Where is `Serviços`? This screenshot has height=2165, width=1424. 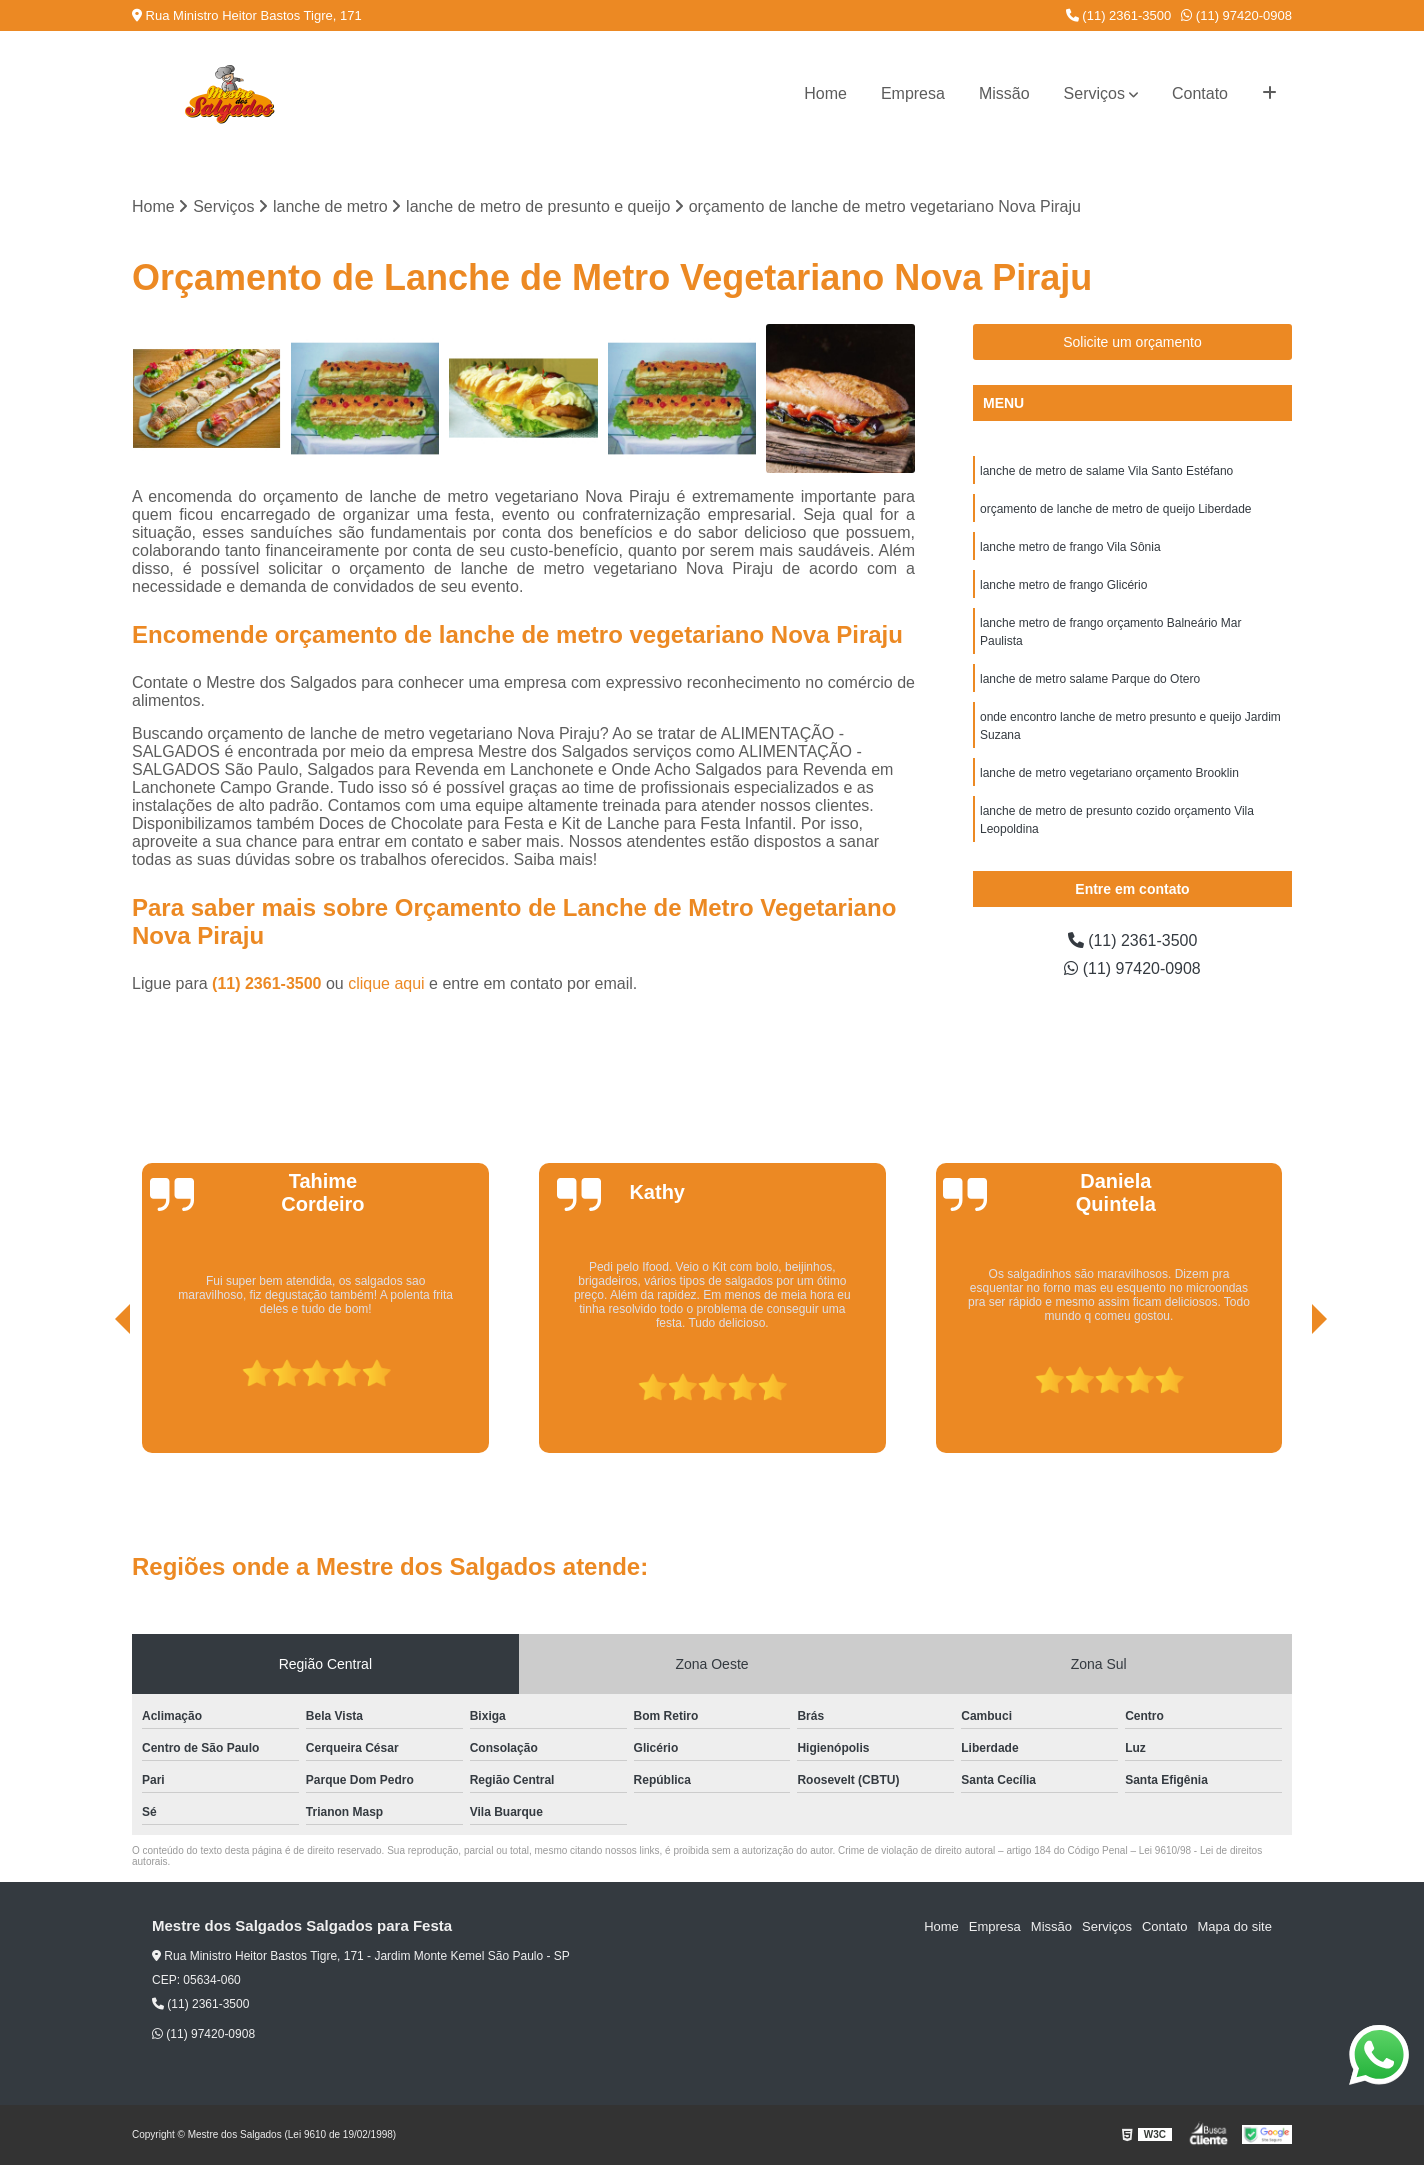 Serviços is located at coordinates (1094, 93).